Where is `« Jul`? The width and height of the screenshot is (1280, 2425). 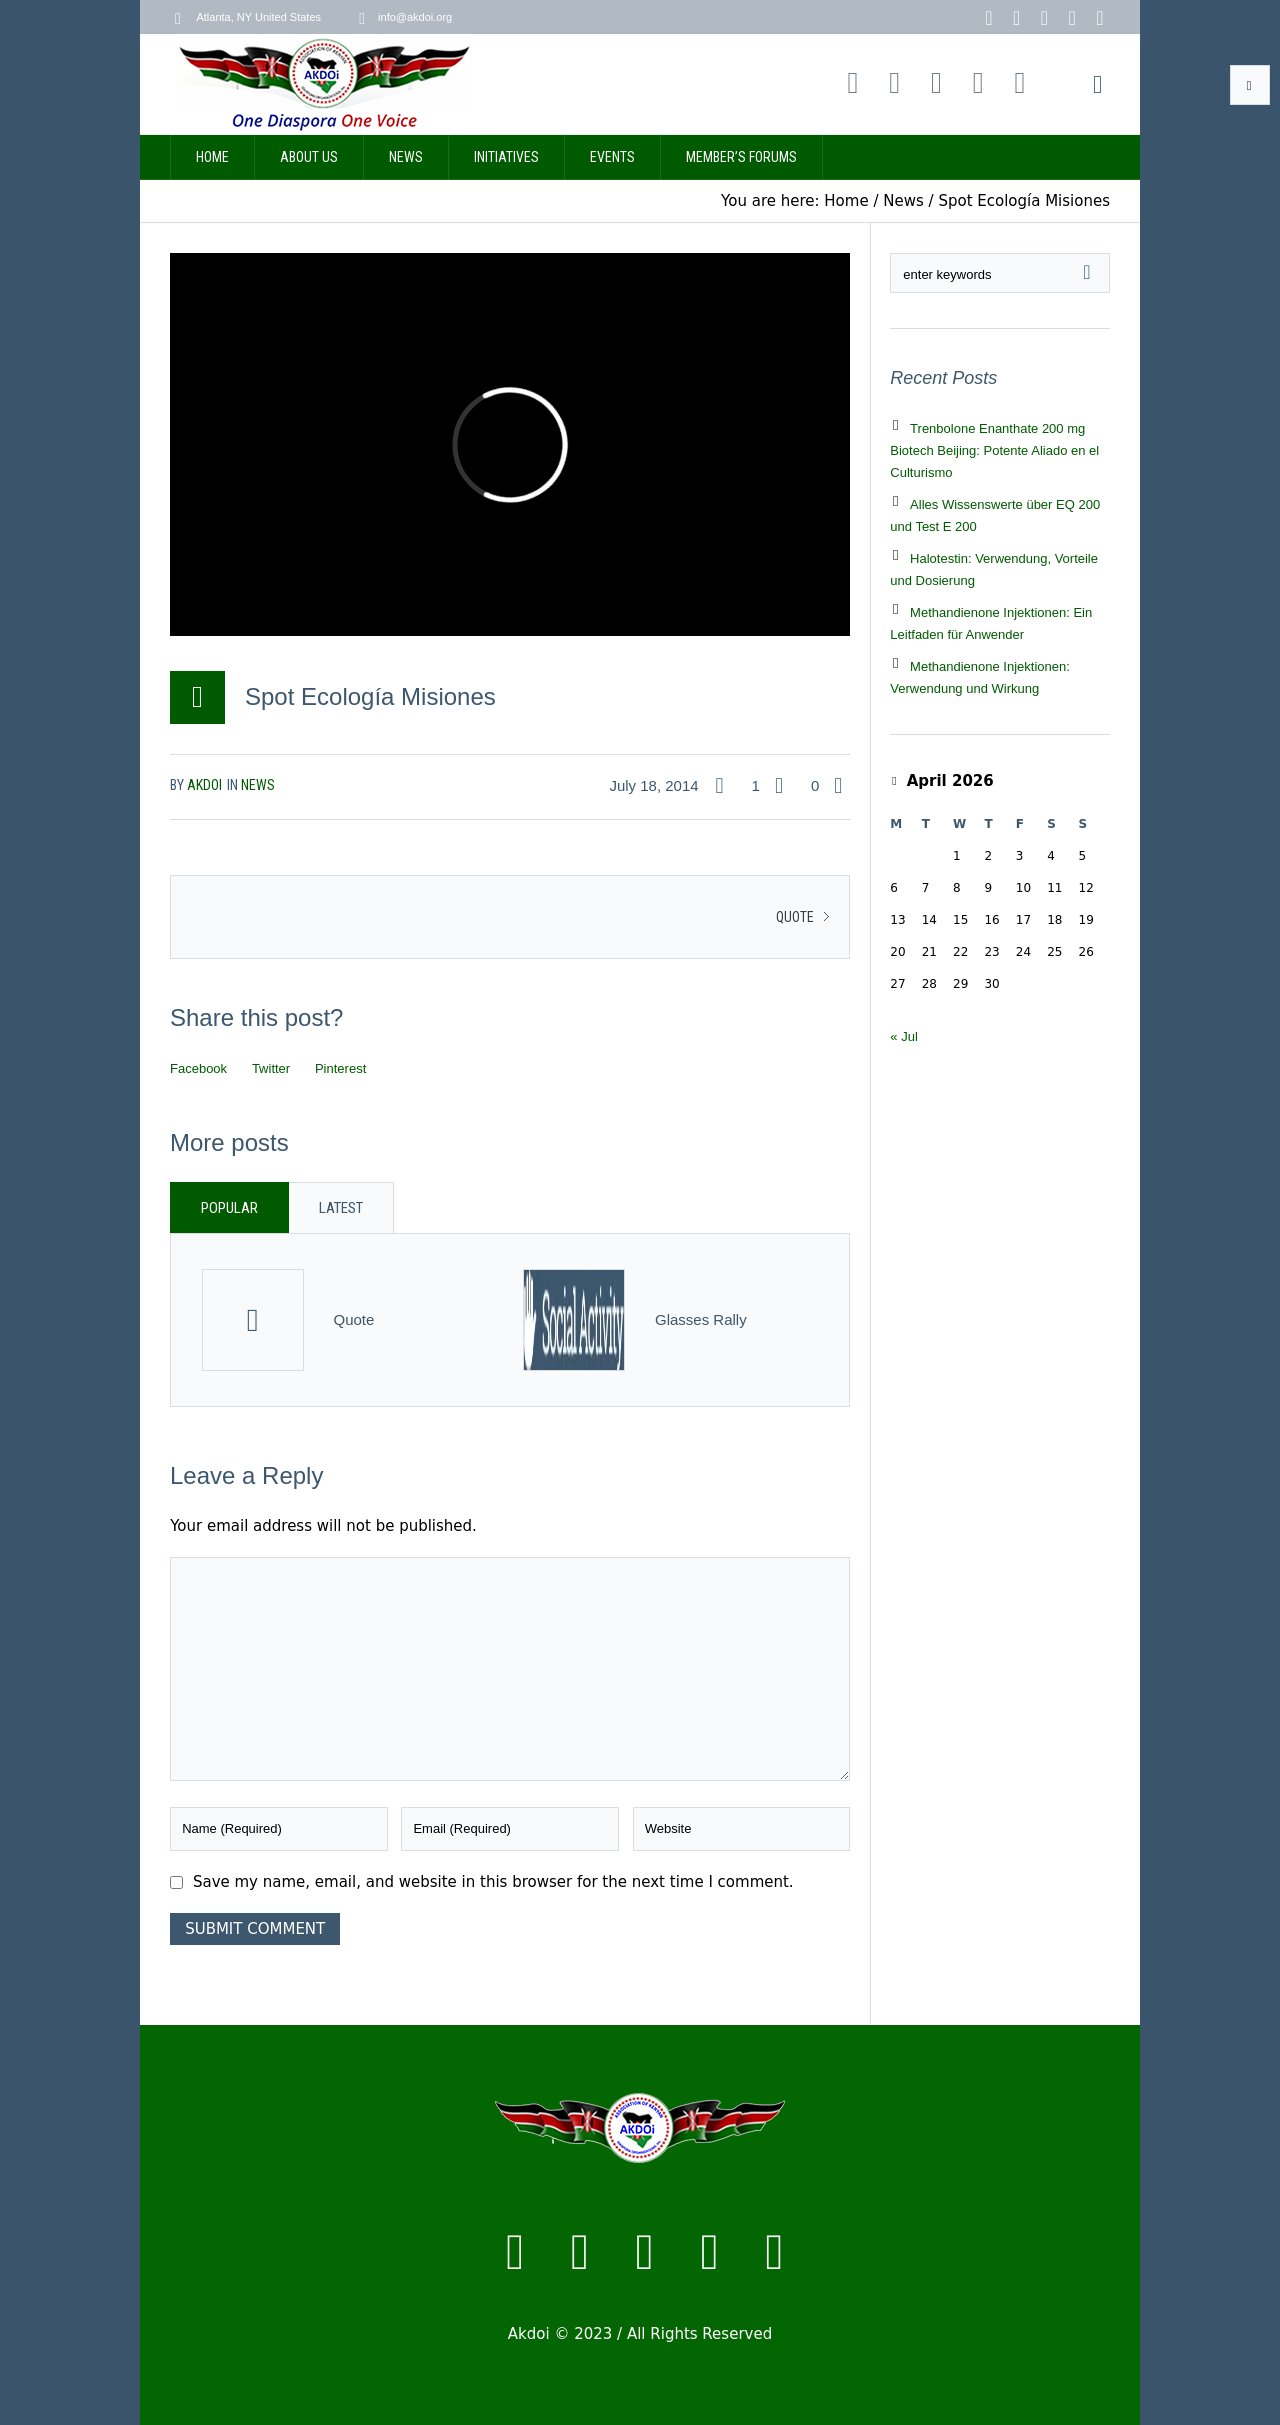 « Jul is located at coordinates (903, 1036).